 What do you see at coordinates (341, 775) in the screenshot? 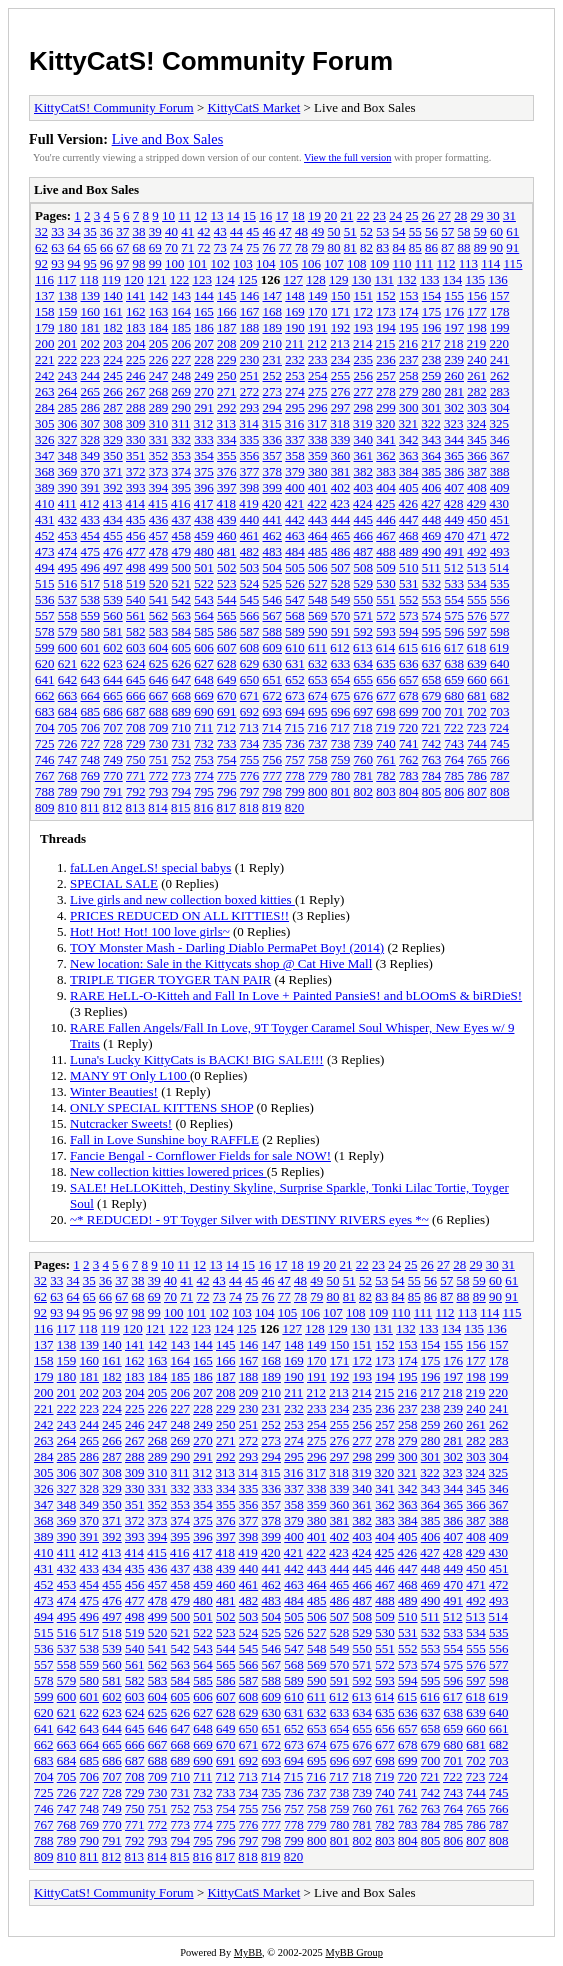
I see `780` at bounding box center [341, 775].